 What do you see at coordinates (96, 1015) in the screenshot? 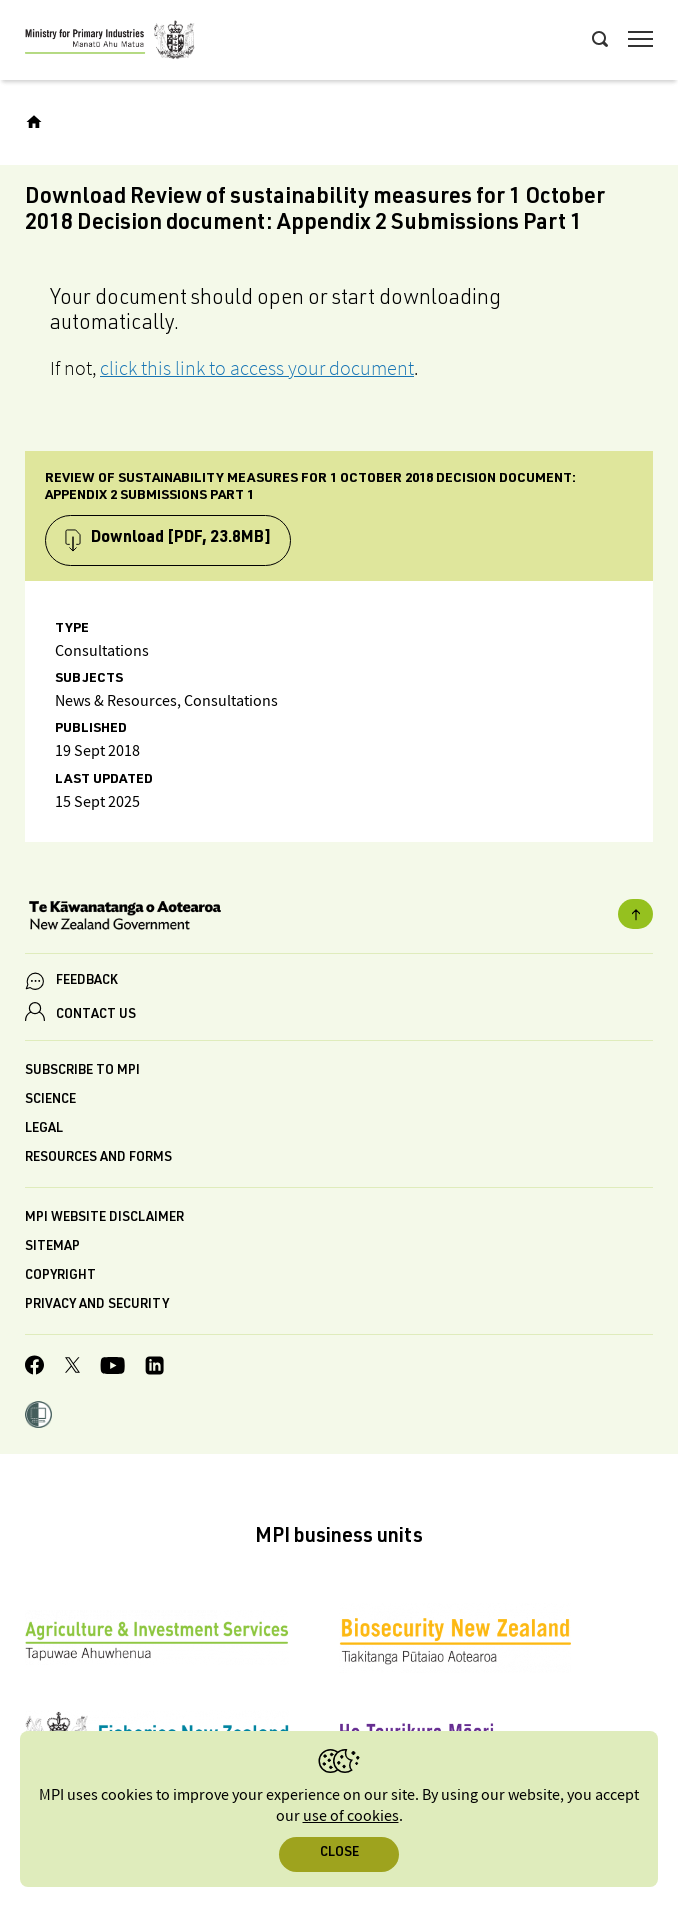
I see `CONTACT US` at bounding box center [96, 1015].